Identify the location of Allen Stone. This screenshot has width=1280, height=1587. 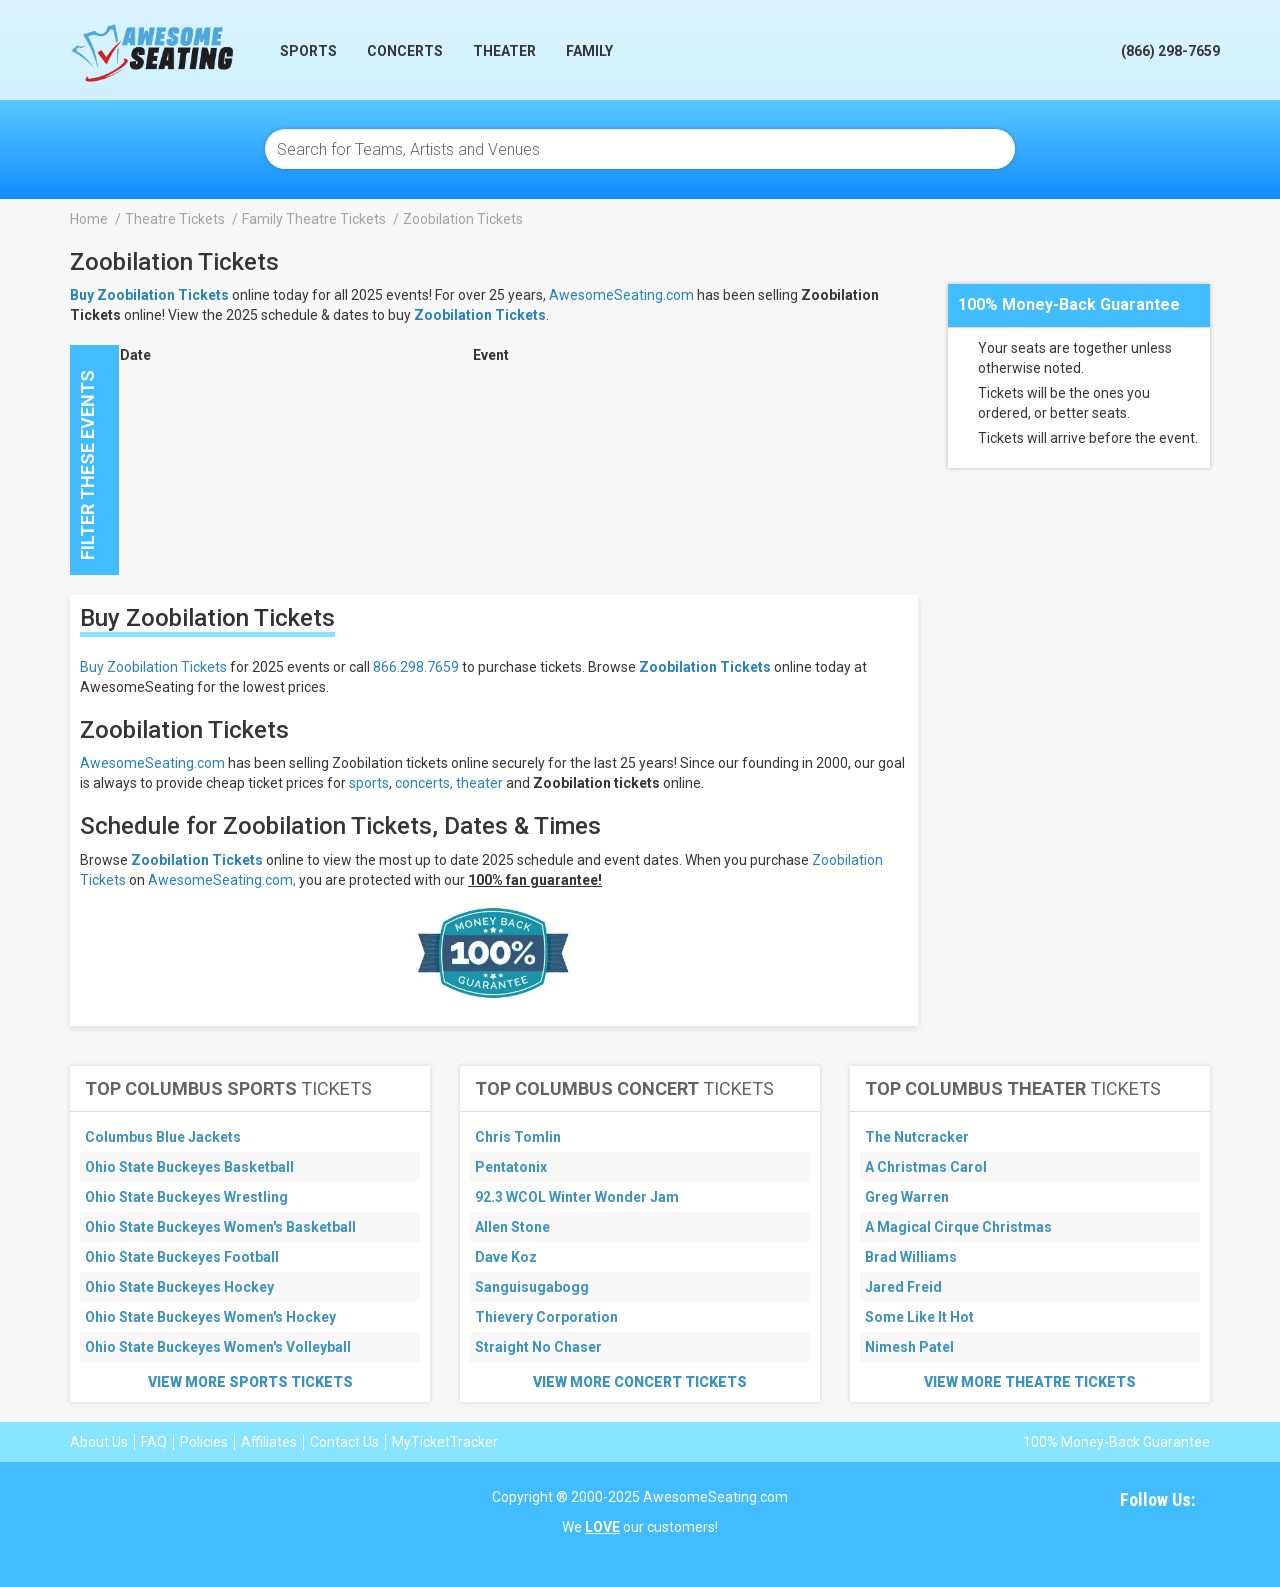
(512, 1227).